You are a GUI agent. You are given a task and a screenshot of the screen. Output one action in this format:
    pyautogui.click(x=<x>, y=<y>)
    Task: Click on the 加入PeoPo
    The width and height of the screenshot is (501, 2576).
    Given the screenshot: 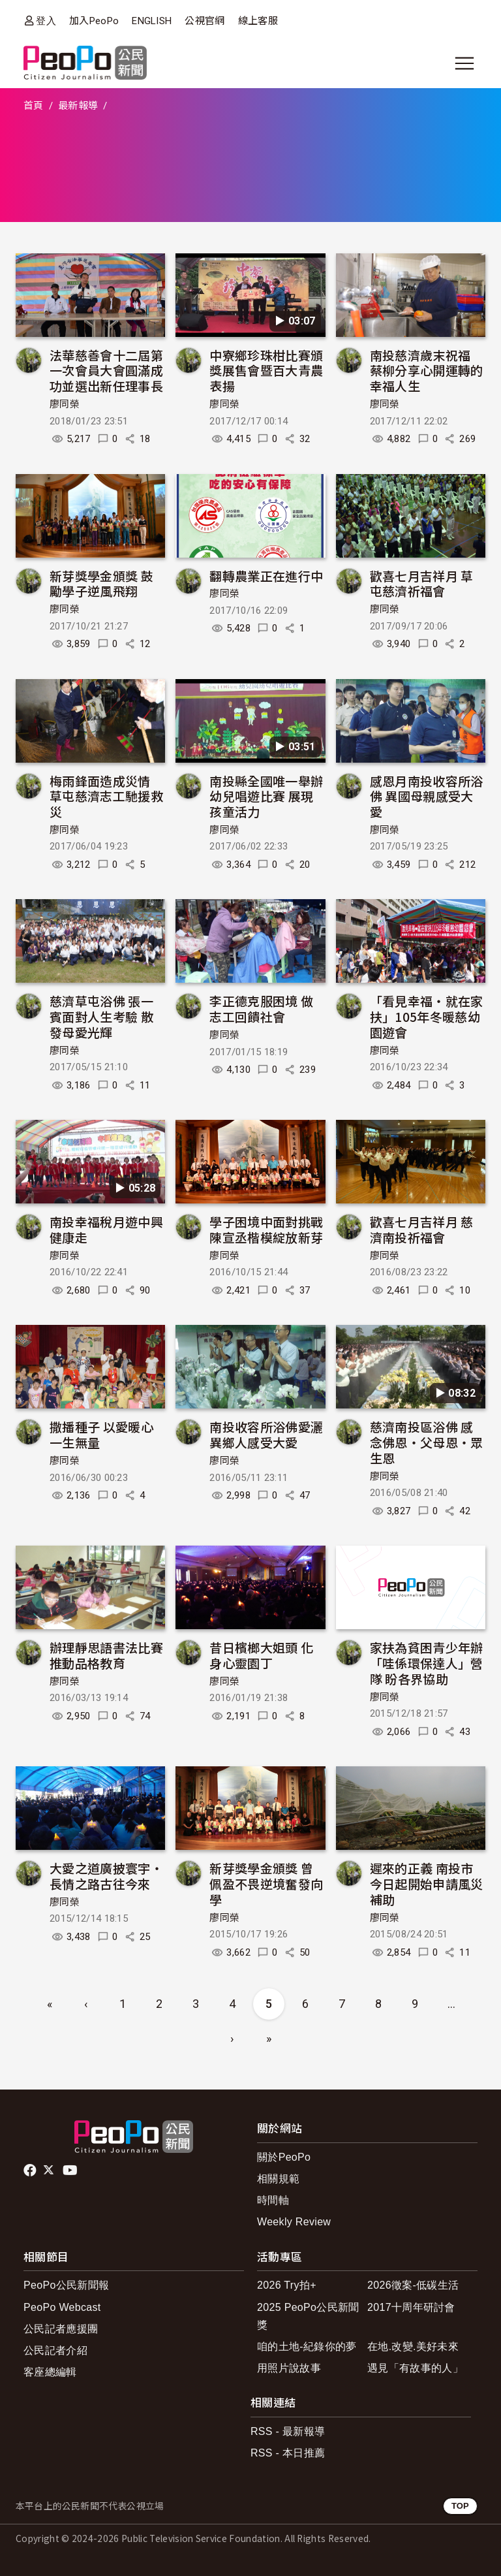 What is the action you would take?
    pyautogui.click(x=94, y=21)
    